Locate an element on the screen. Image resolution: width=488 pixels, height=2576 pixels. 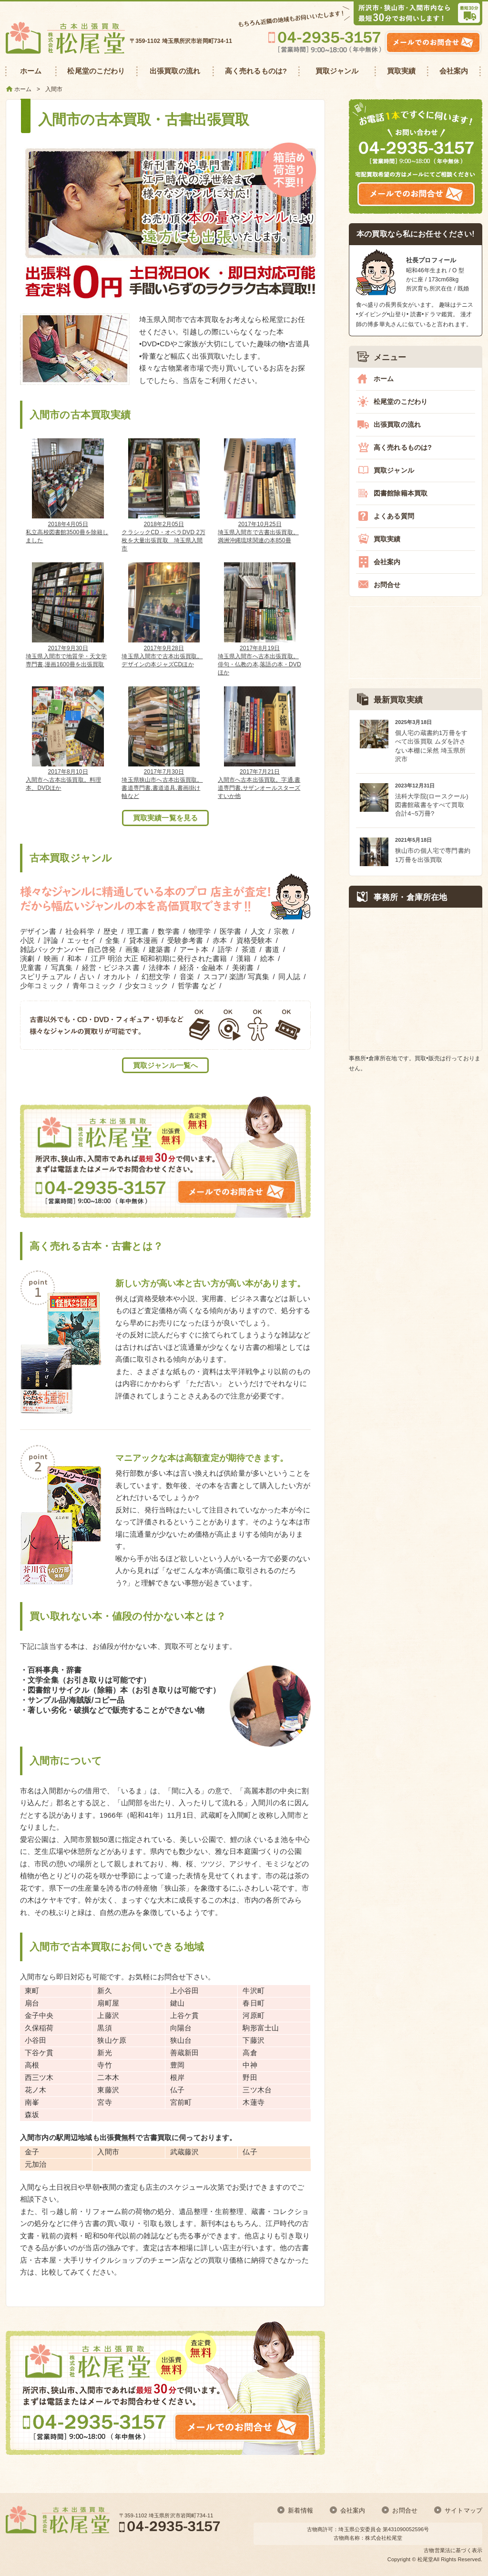
埼玉県入間市で古書出張買取。満洲沖縄琉球関連の本850冊 is located at coordinates (260, 491).